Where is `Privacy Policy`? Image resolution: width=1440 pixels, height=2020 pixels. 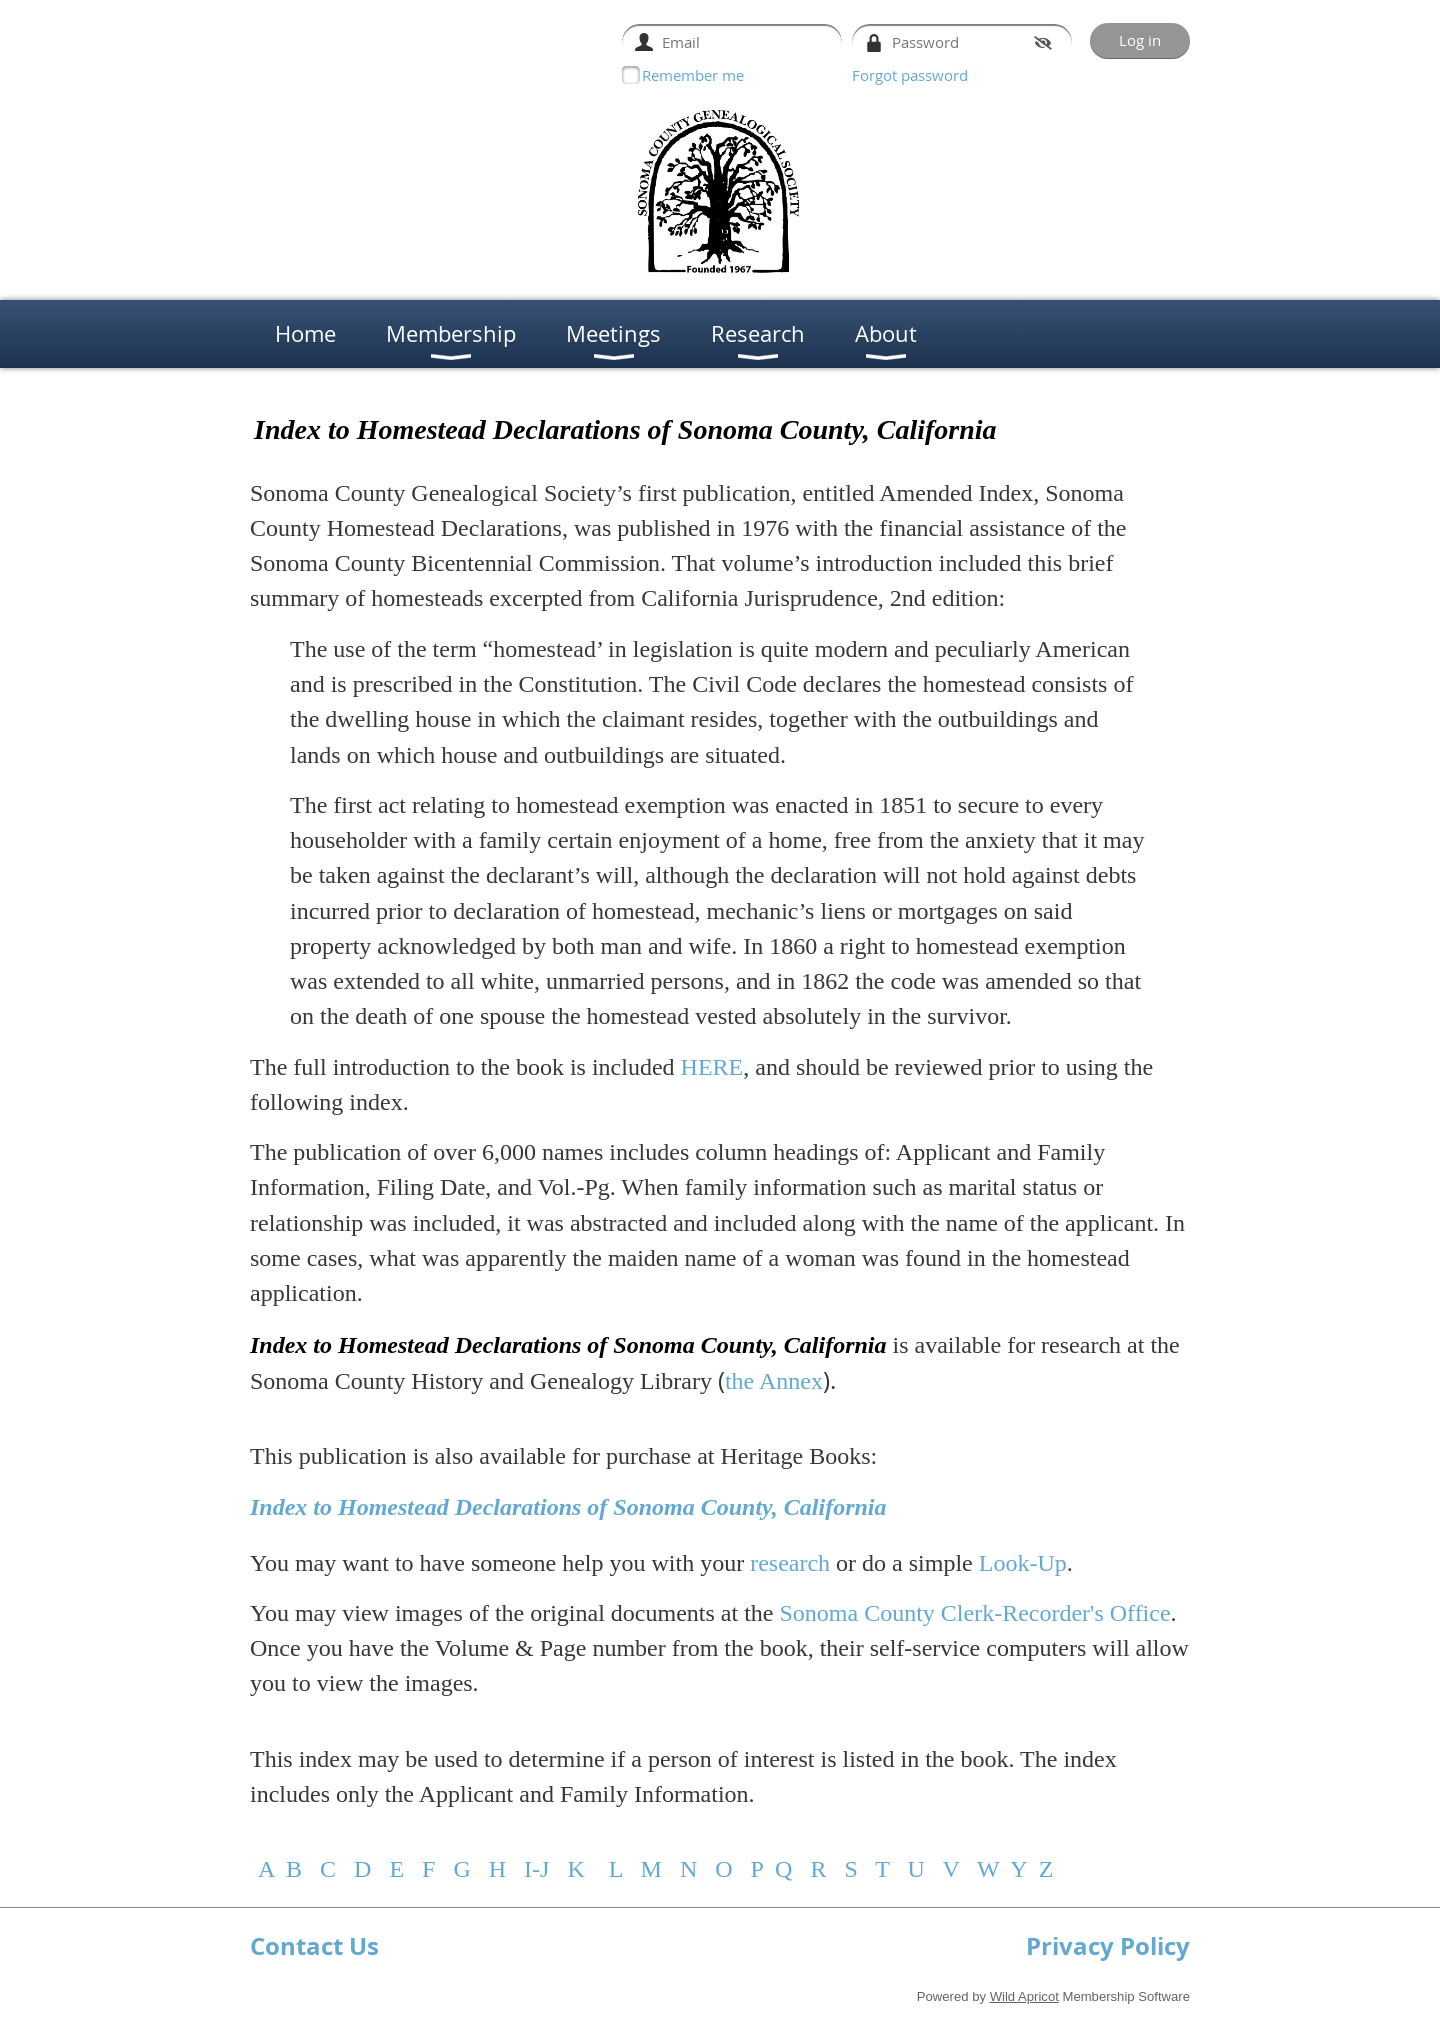
Privacy Policy is located at coordinates (1108, 1946).